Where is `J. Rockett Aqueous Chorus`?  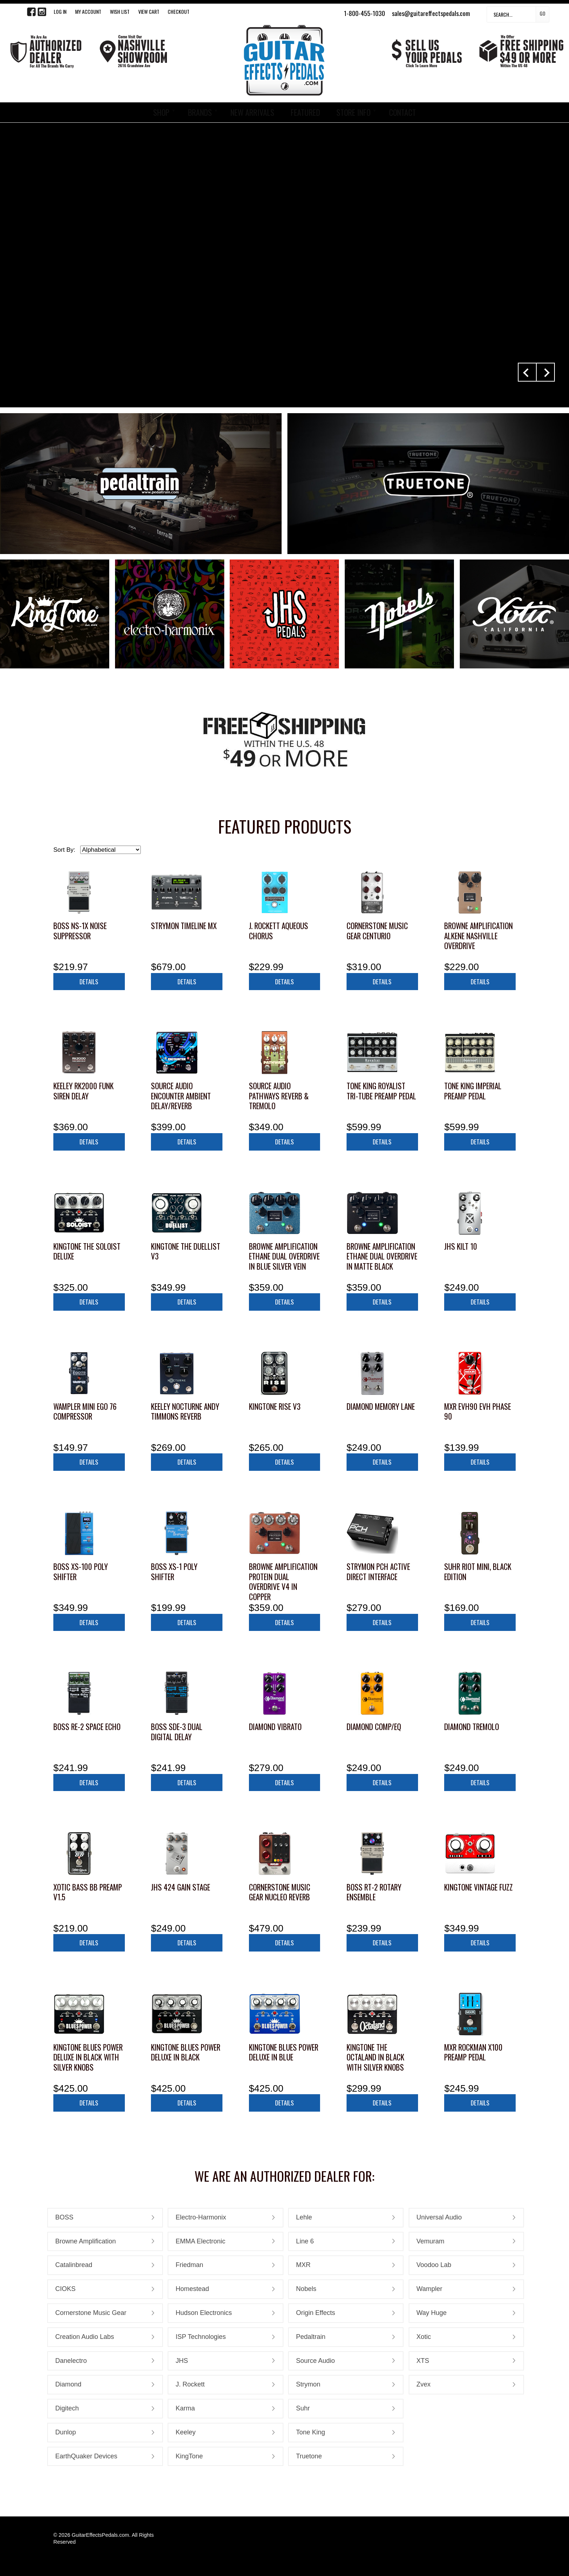
J. Rockett Aqueous Chorus is located at coordinates (278, 930).